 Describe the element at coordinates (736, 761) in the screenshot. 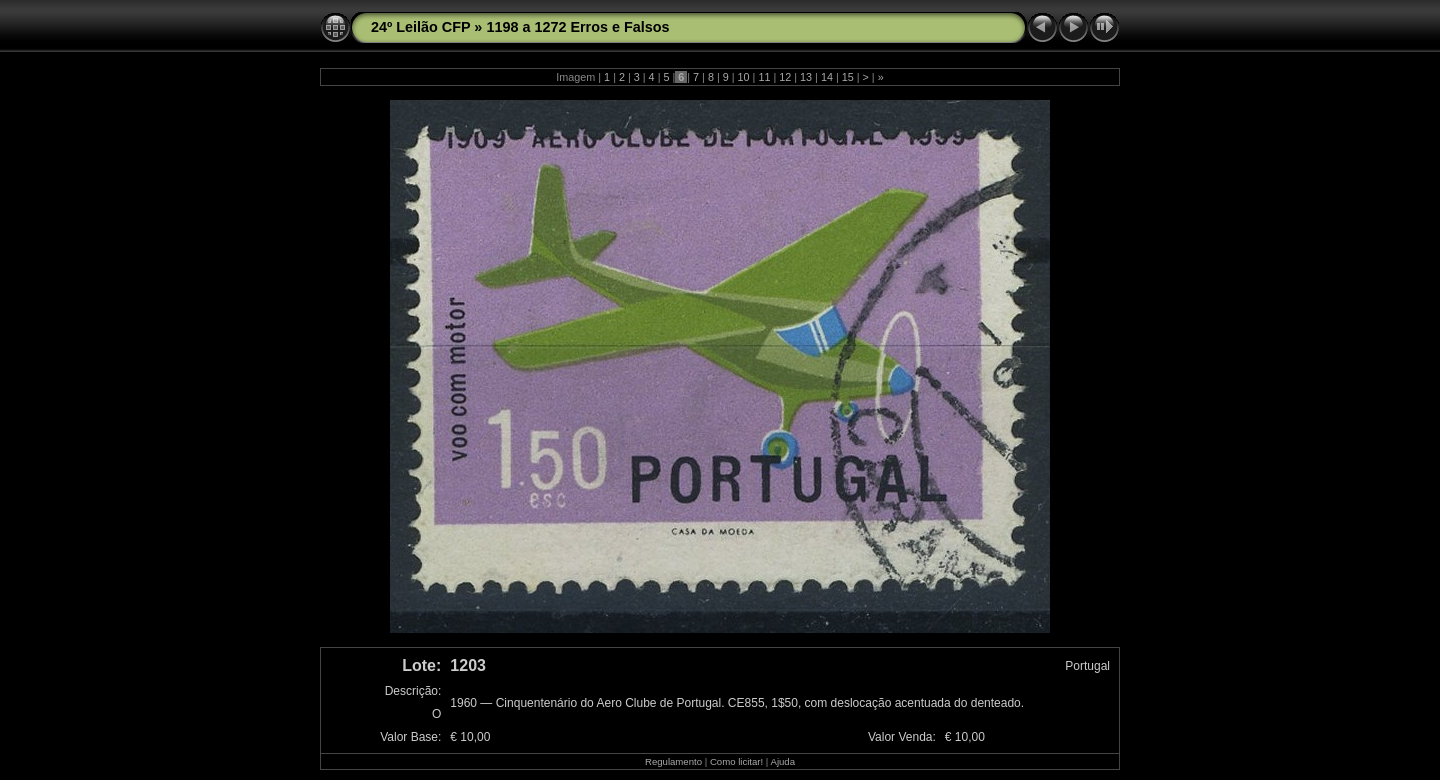

I see `Como licitar!` at that location.